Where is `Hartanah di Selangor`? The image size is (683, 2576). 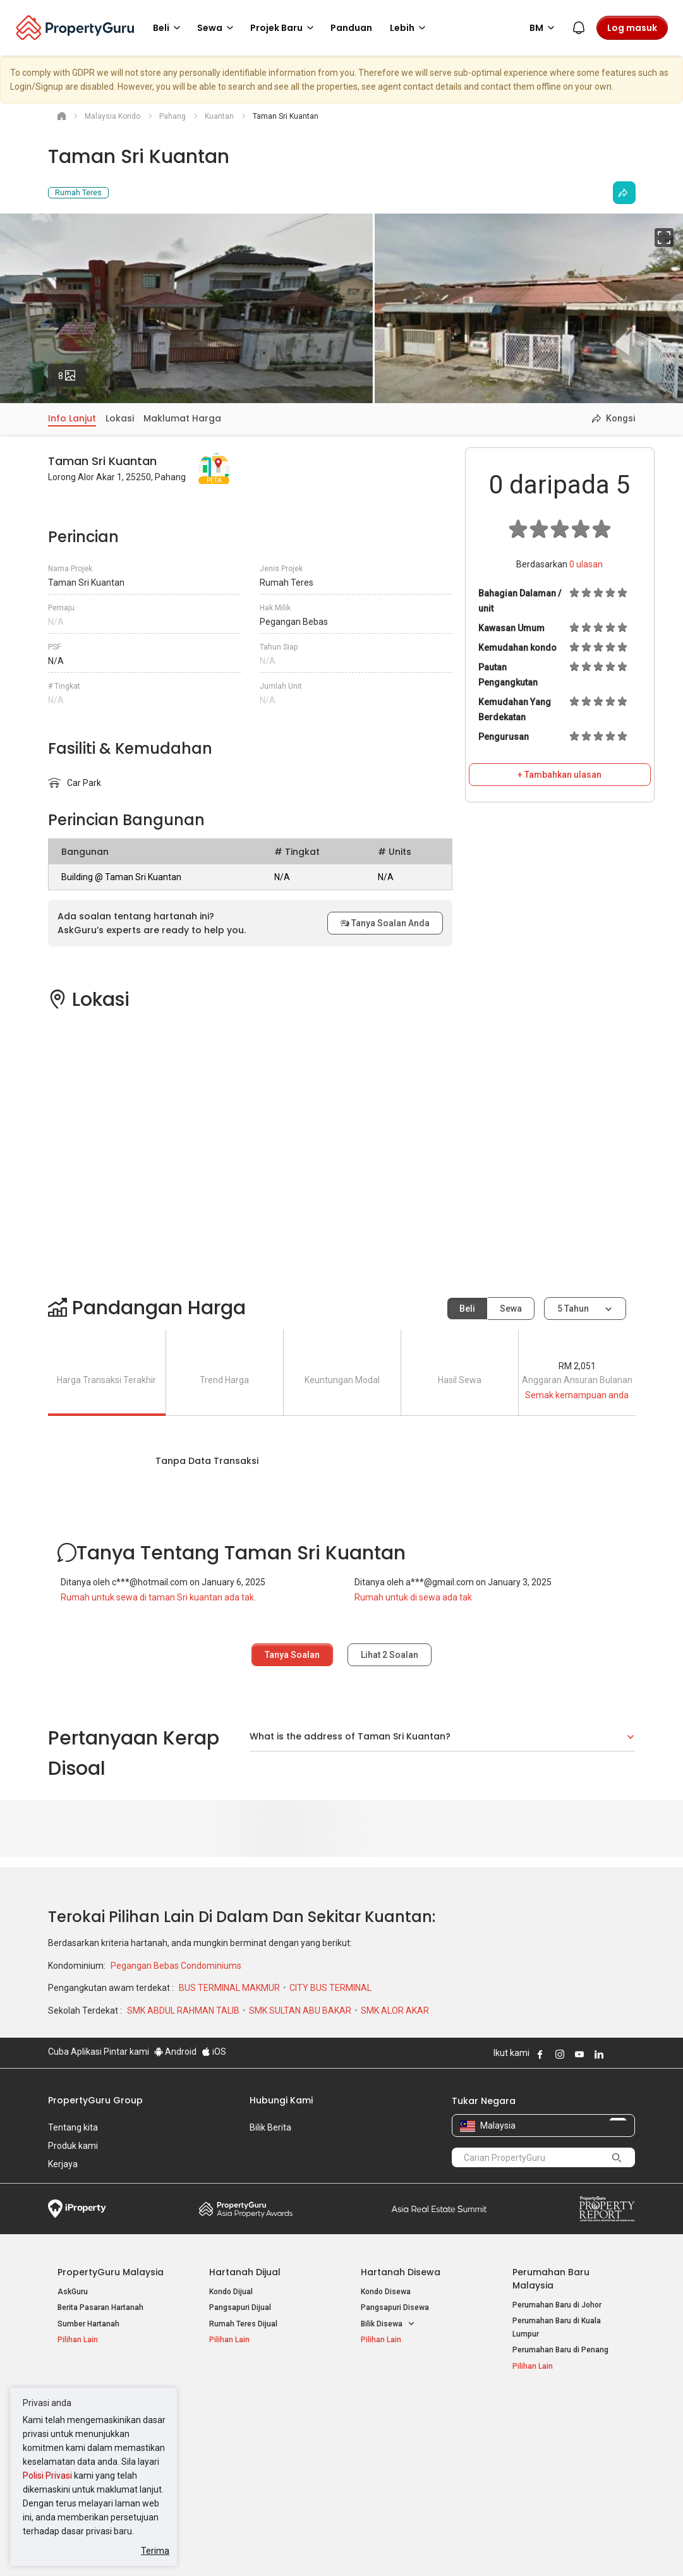
Hartanah di Selangor is located at coordinates (398, 2443).